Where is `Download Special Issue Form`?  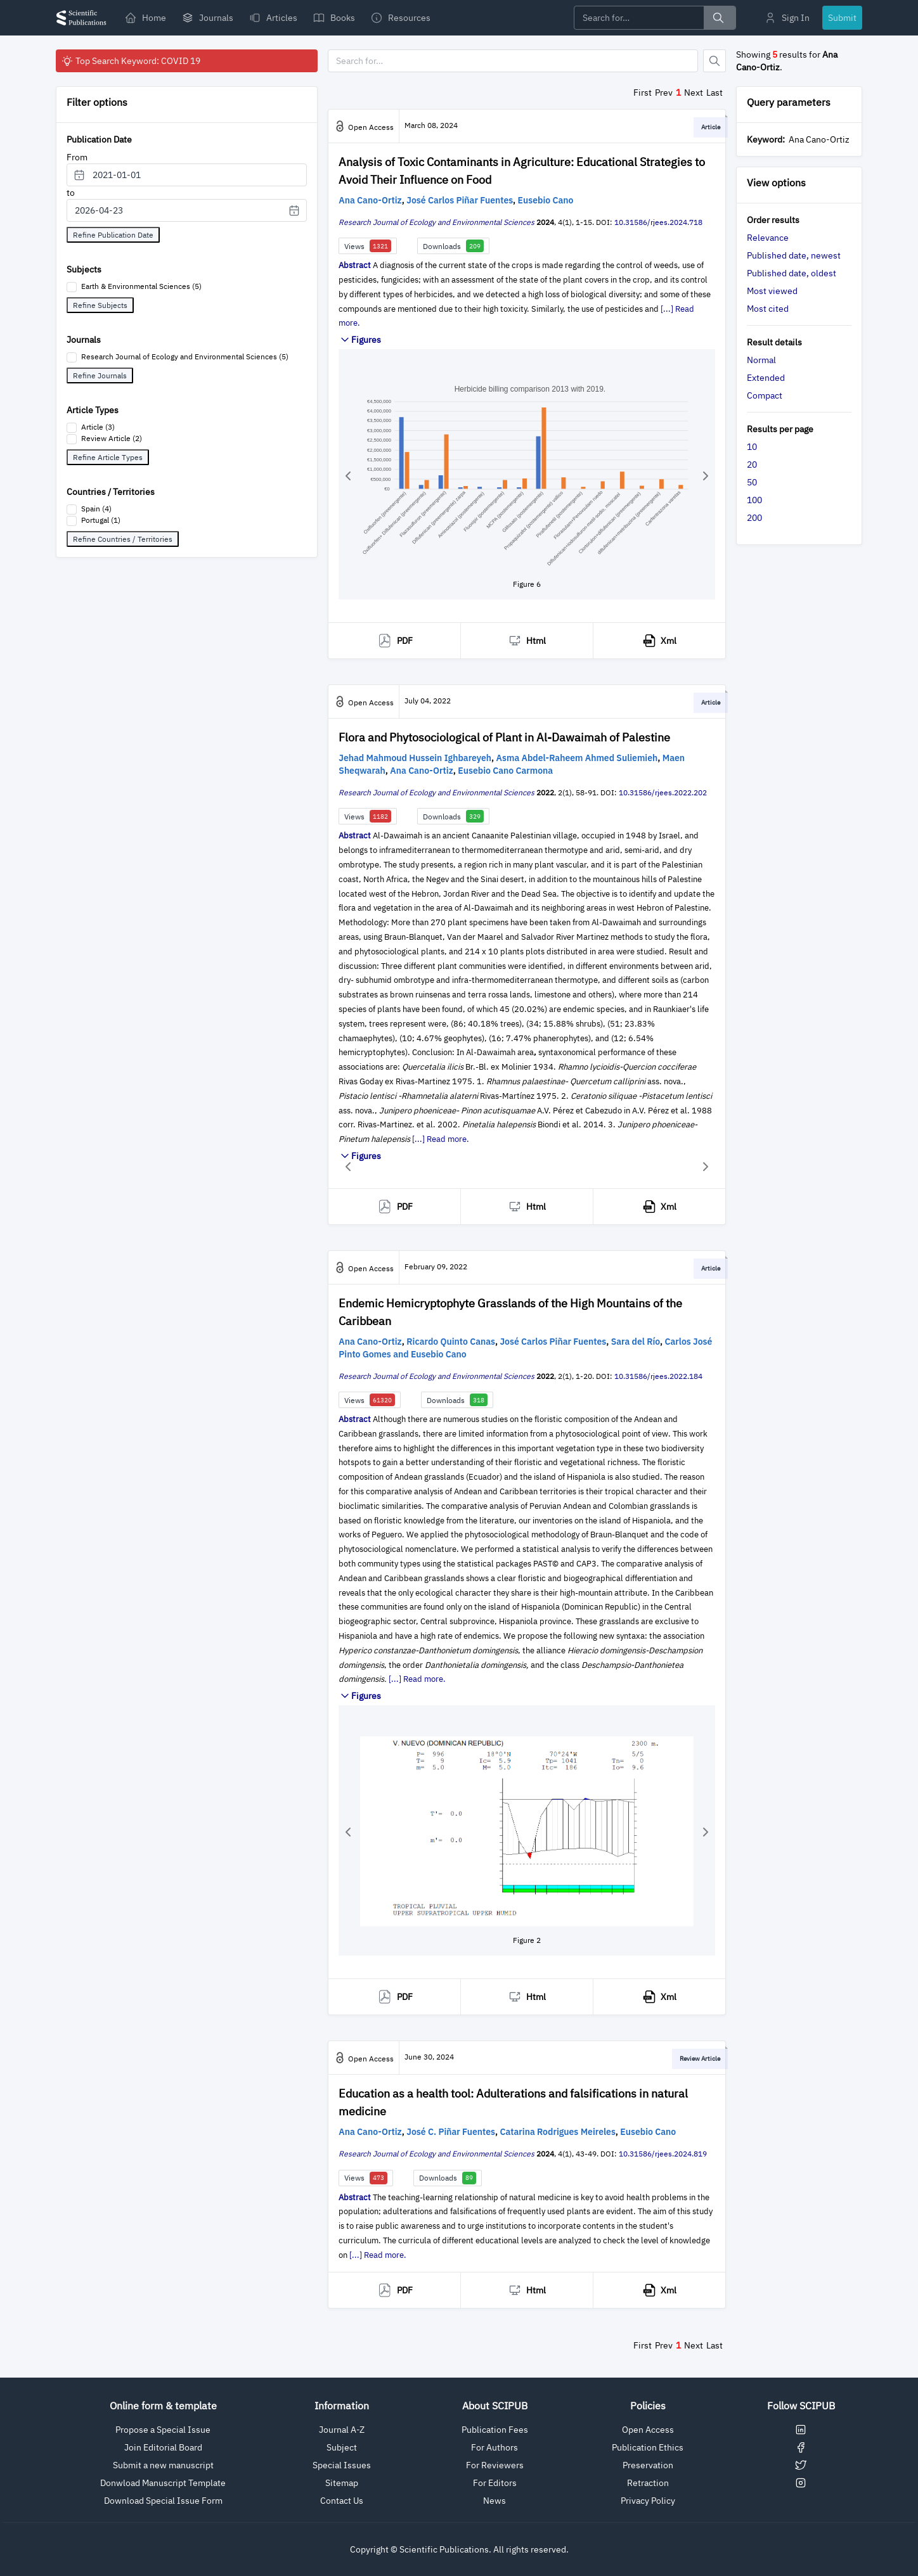
Download Special Issue Form is located at coordinates (163, 2500).